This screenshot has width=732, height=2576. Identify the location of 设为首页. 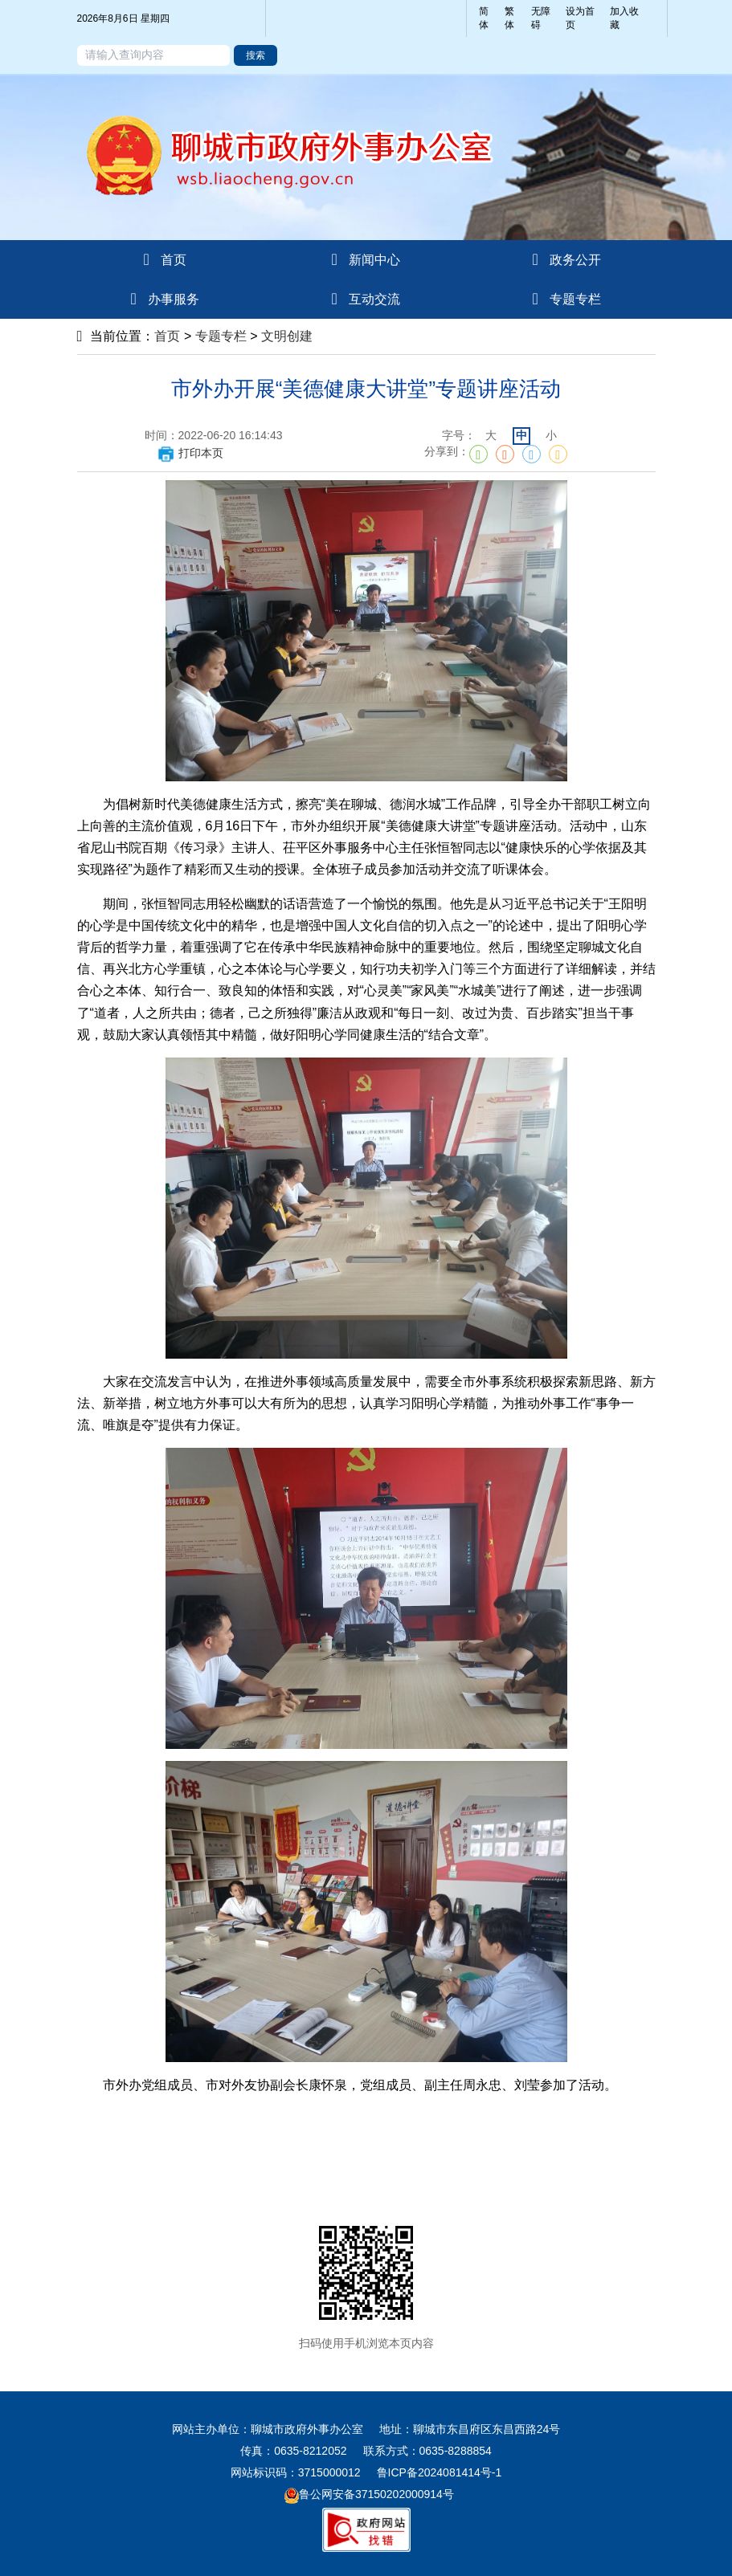
(580, 18).